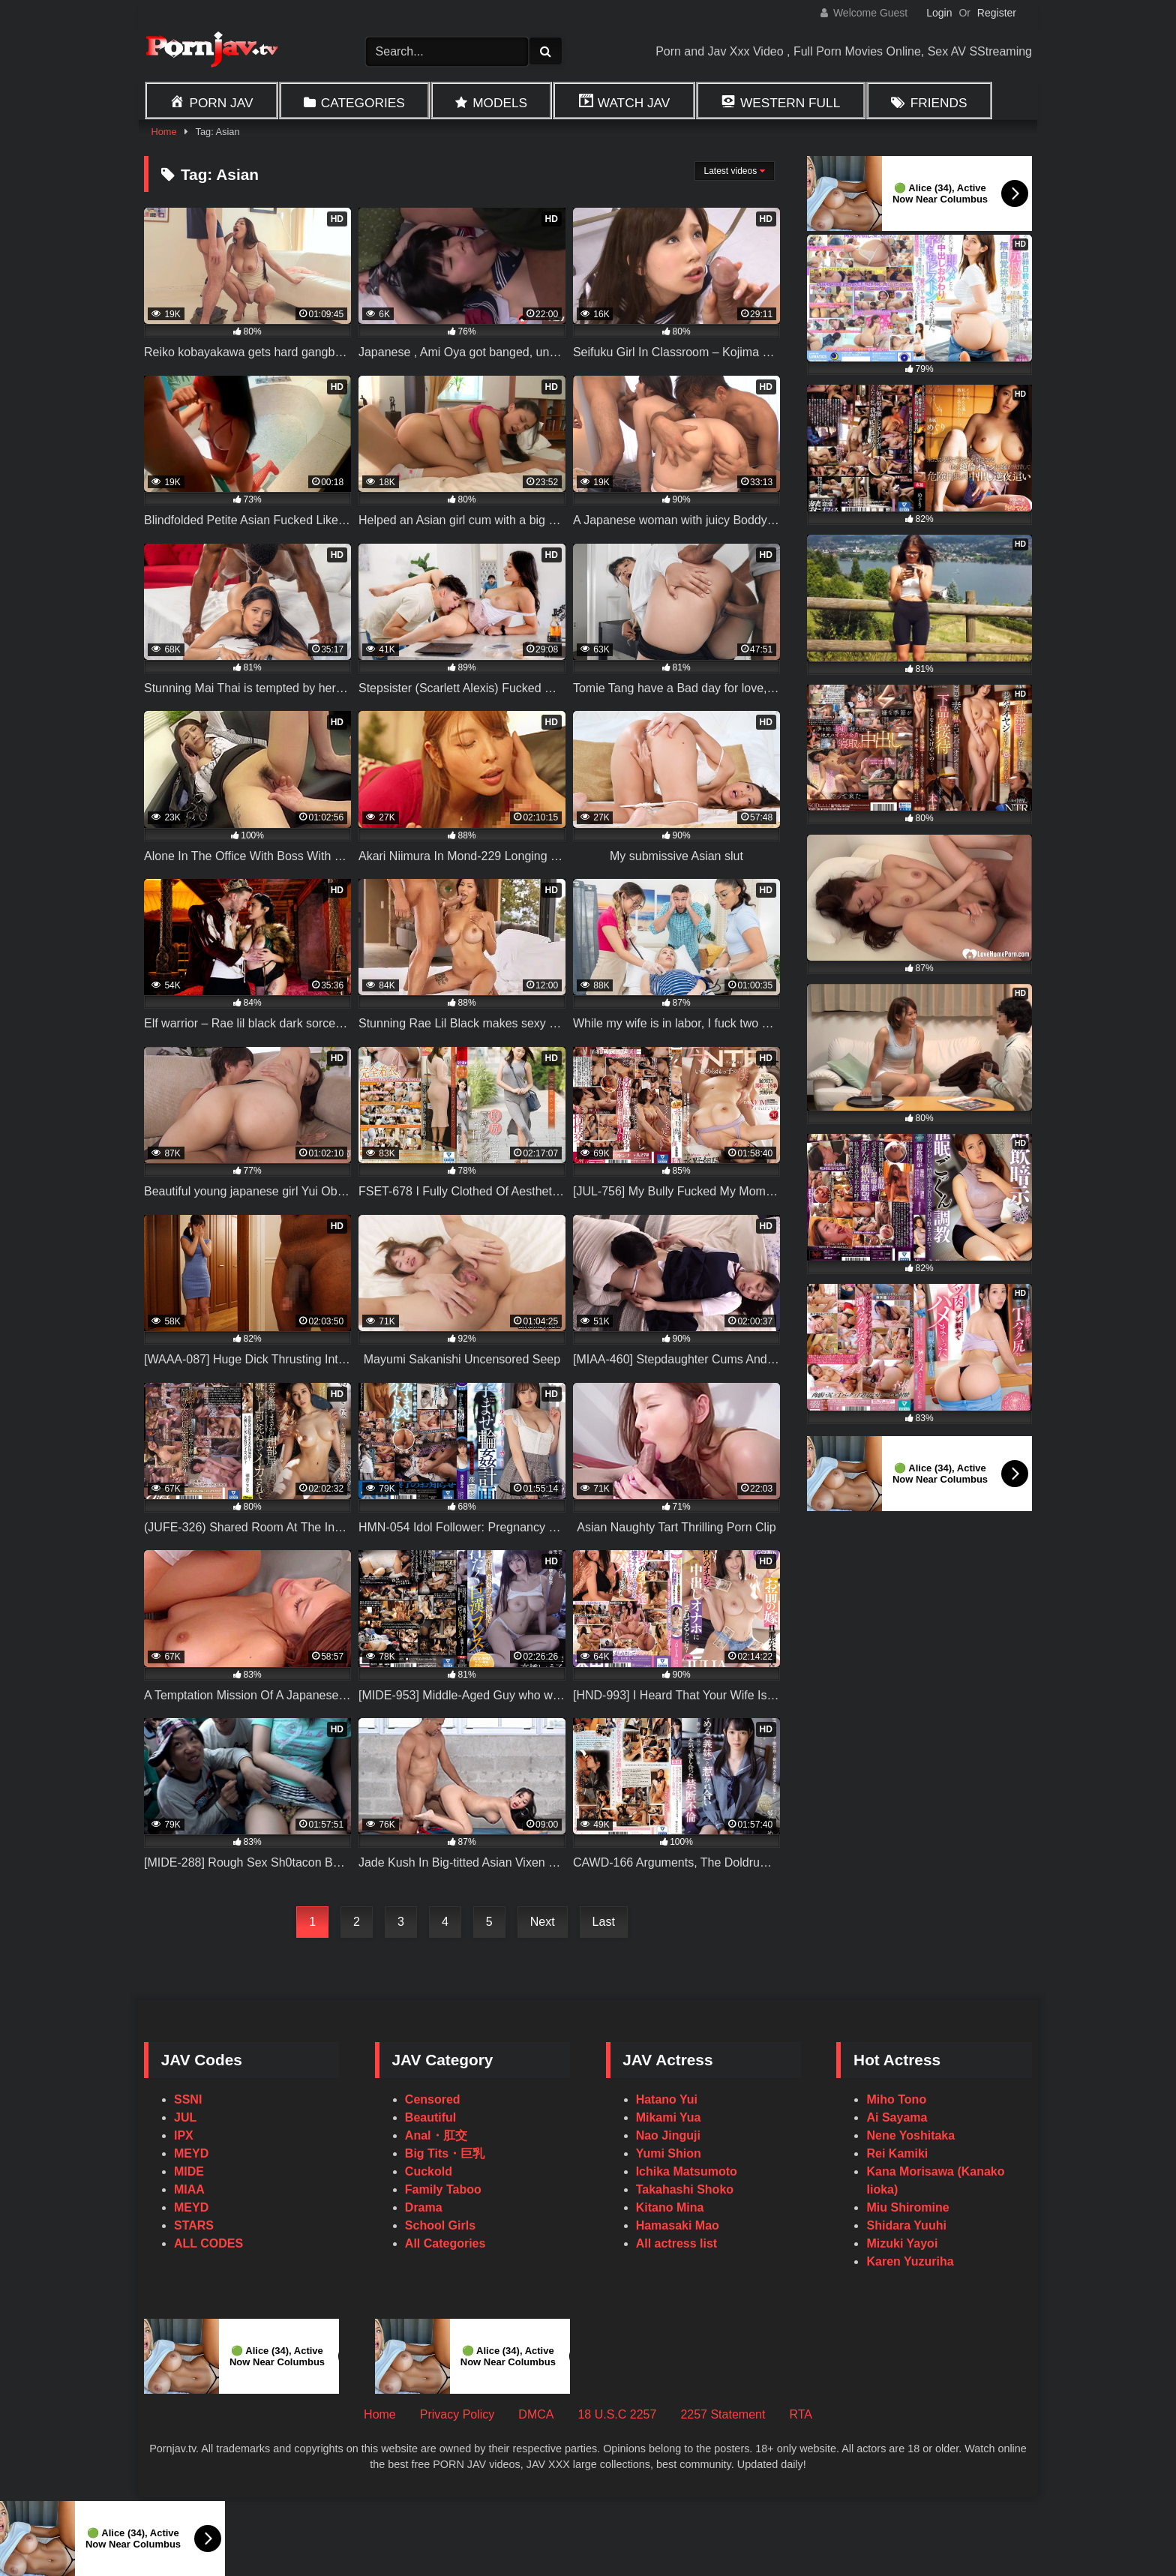  I want to click on MIAA, so click(189, 2189).